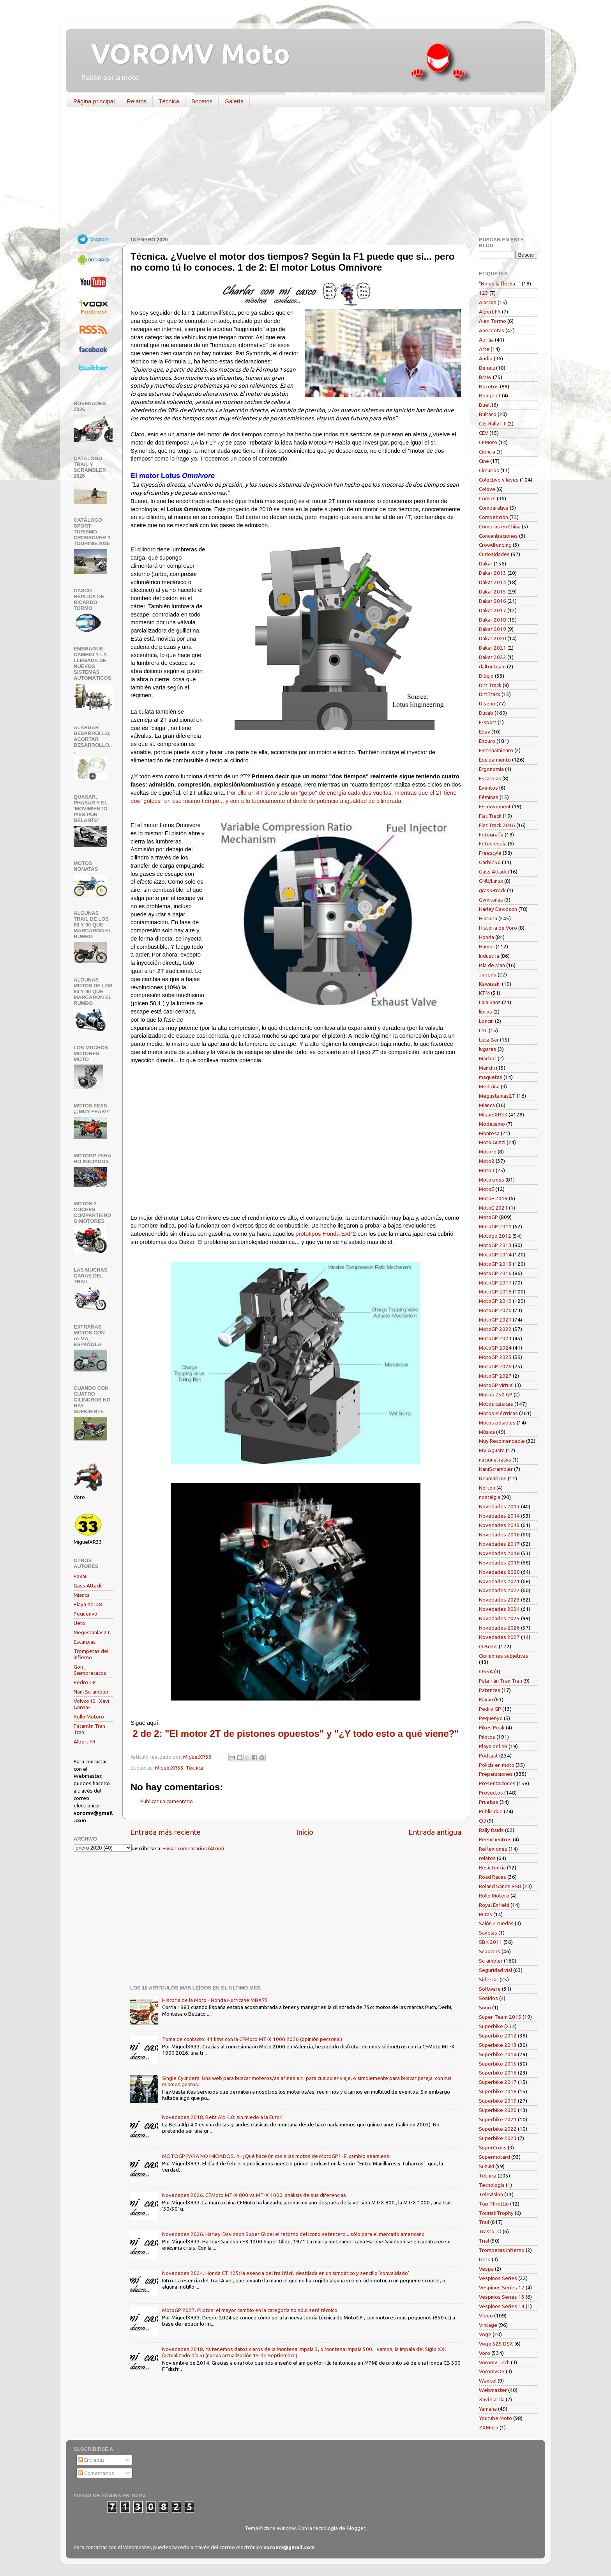 The width and height of the screenshot is (611, 2576). Describe the element at coordinates (492, 321) in the screenshot. I see `Alex Tormo` at that location.